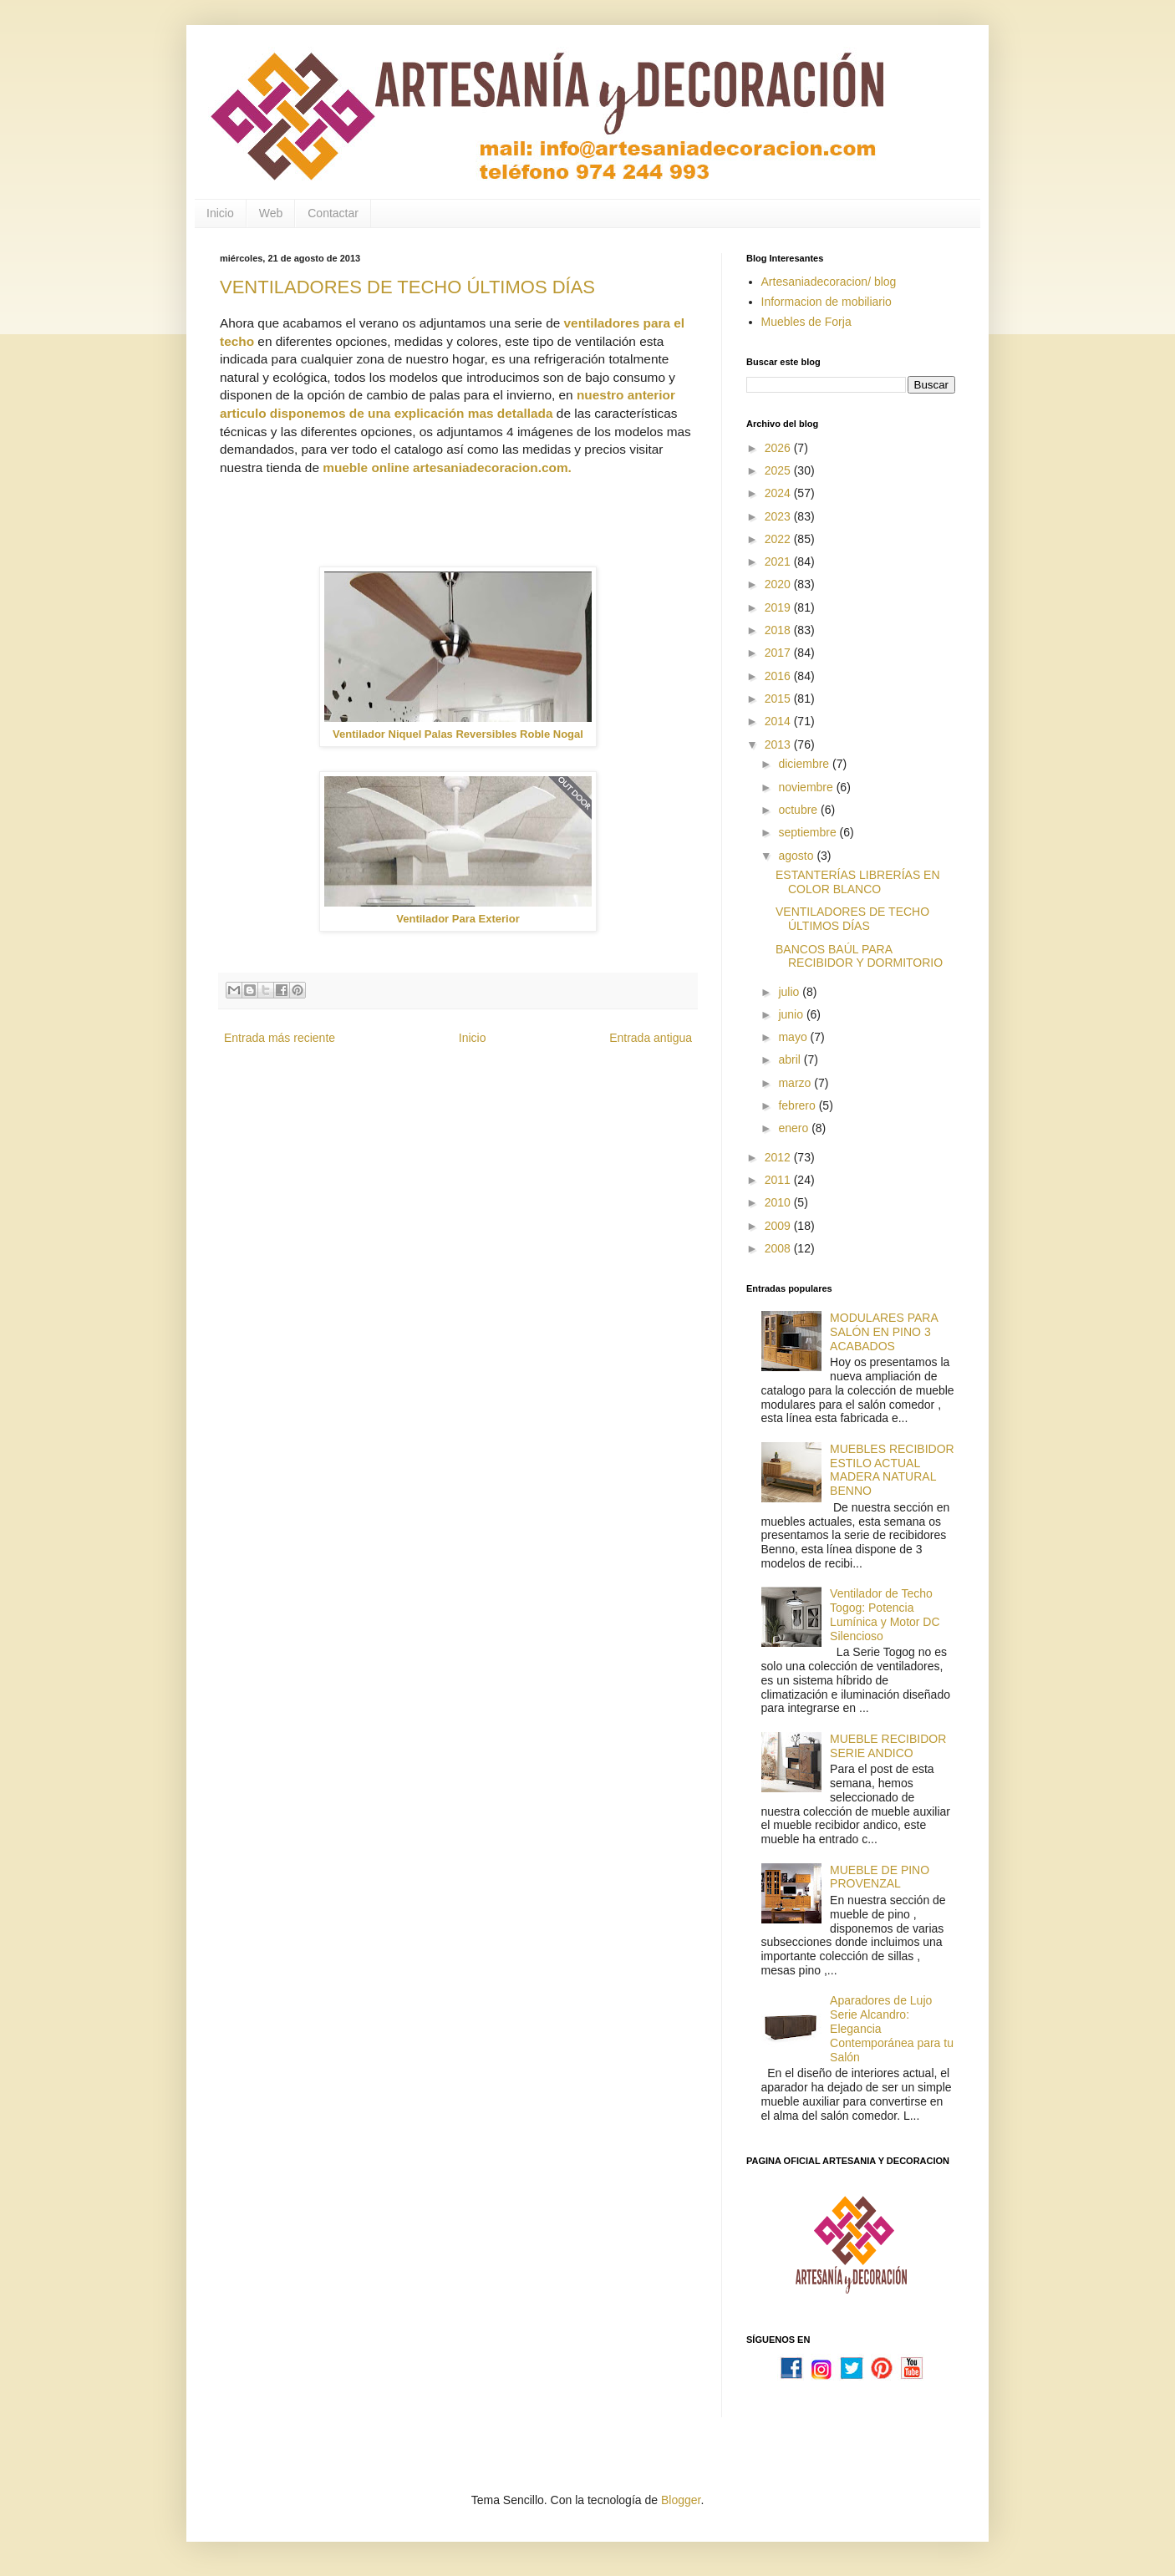  Describe the element at coordinates (220, 213) in the screenshot. I see `Inicio` at that location.